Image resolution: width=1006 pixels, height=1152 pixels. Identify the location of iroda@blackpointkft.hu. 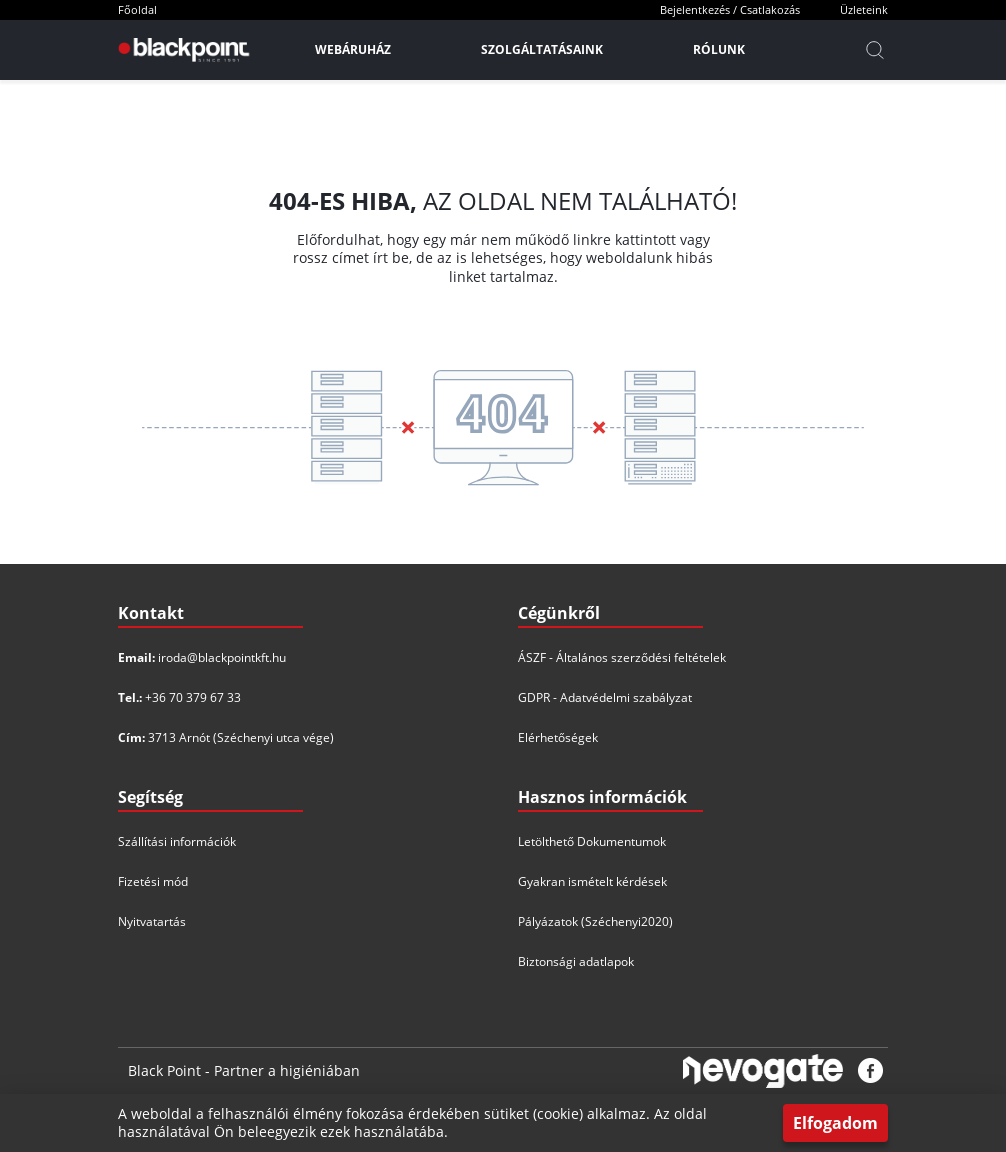
(222, 657).